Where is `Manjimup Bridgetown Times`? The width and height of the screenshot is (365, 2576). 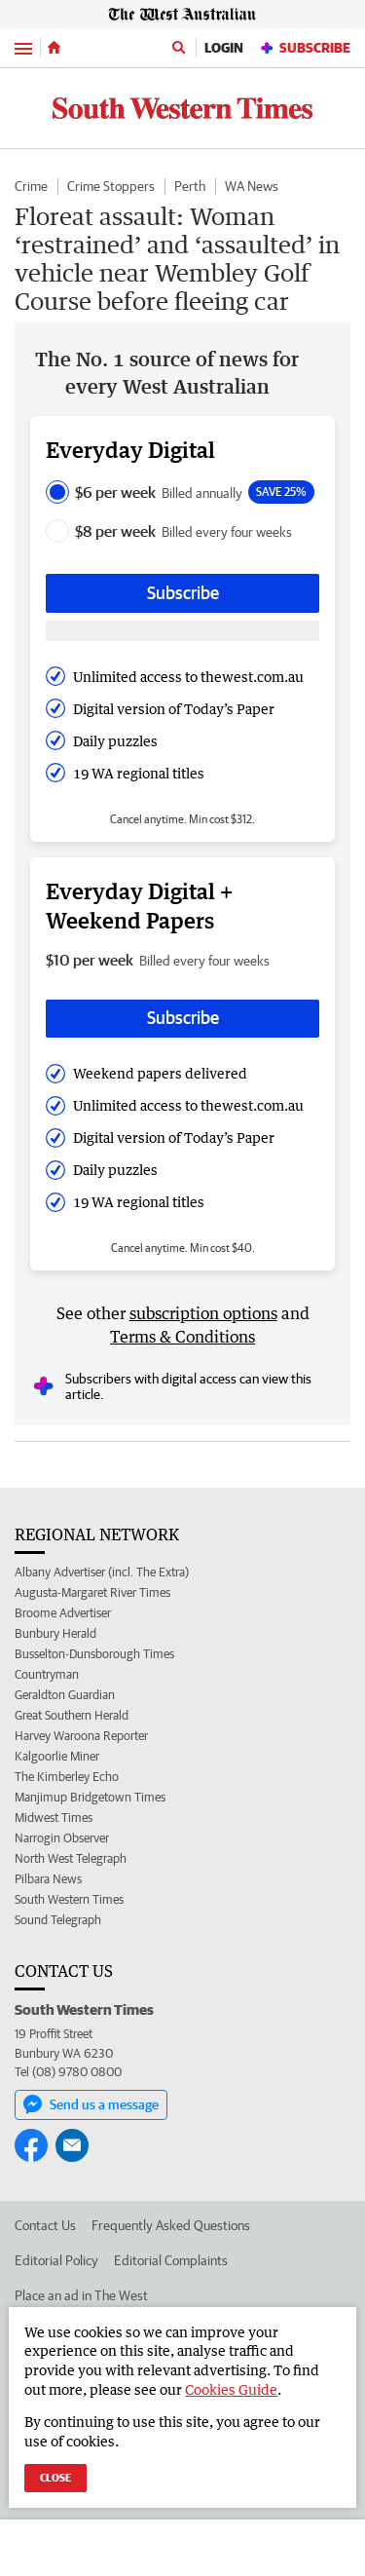
Manjimup Bridgetown Times is located at coordinates (90, 1797).